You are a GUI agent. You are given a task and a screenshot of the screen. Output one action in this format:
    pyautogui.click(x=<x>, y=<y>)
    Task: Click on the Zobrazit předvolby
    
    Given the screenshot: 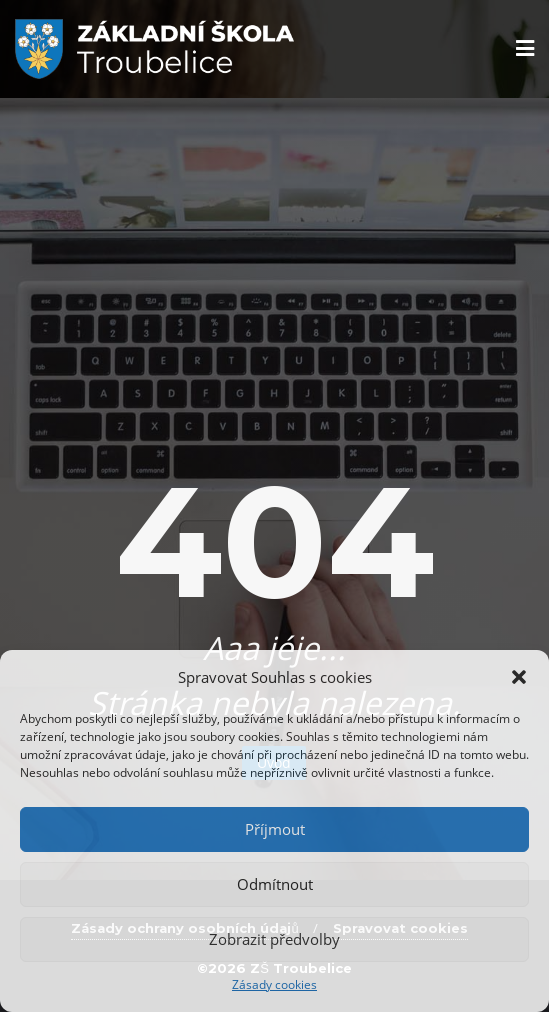 What is the action you would take?
    pyautogui.click(x=274, y=939)
    